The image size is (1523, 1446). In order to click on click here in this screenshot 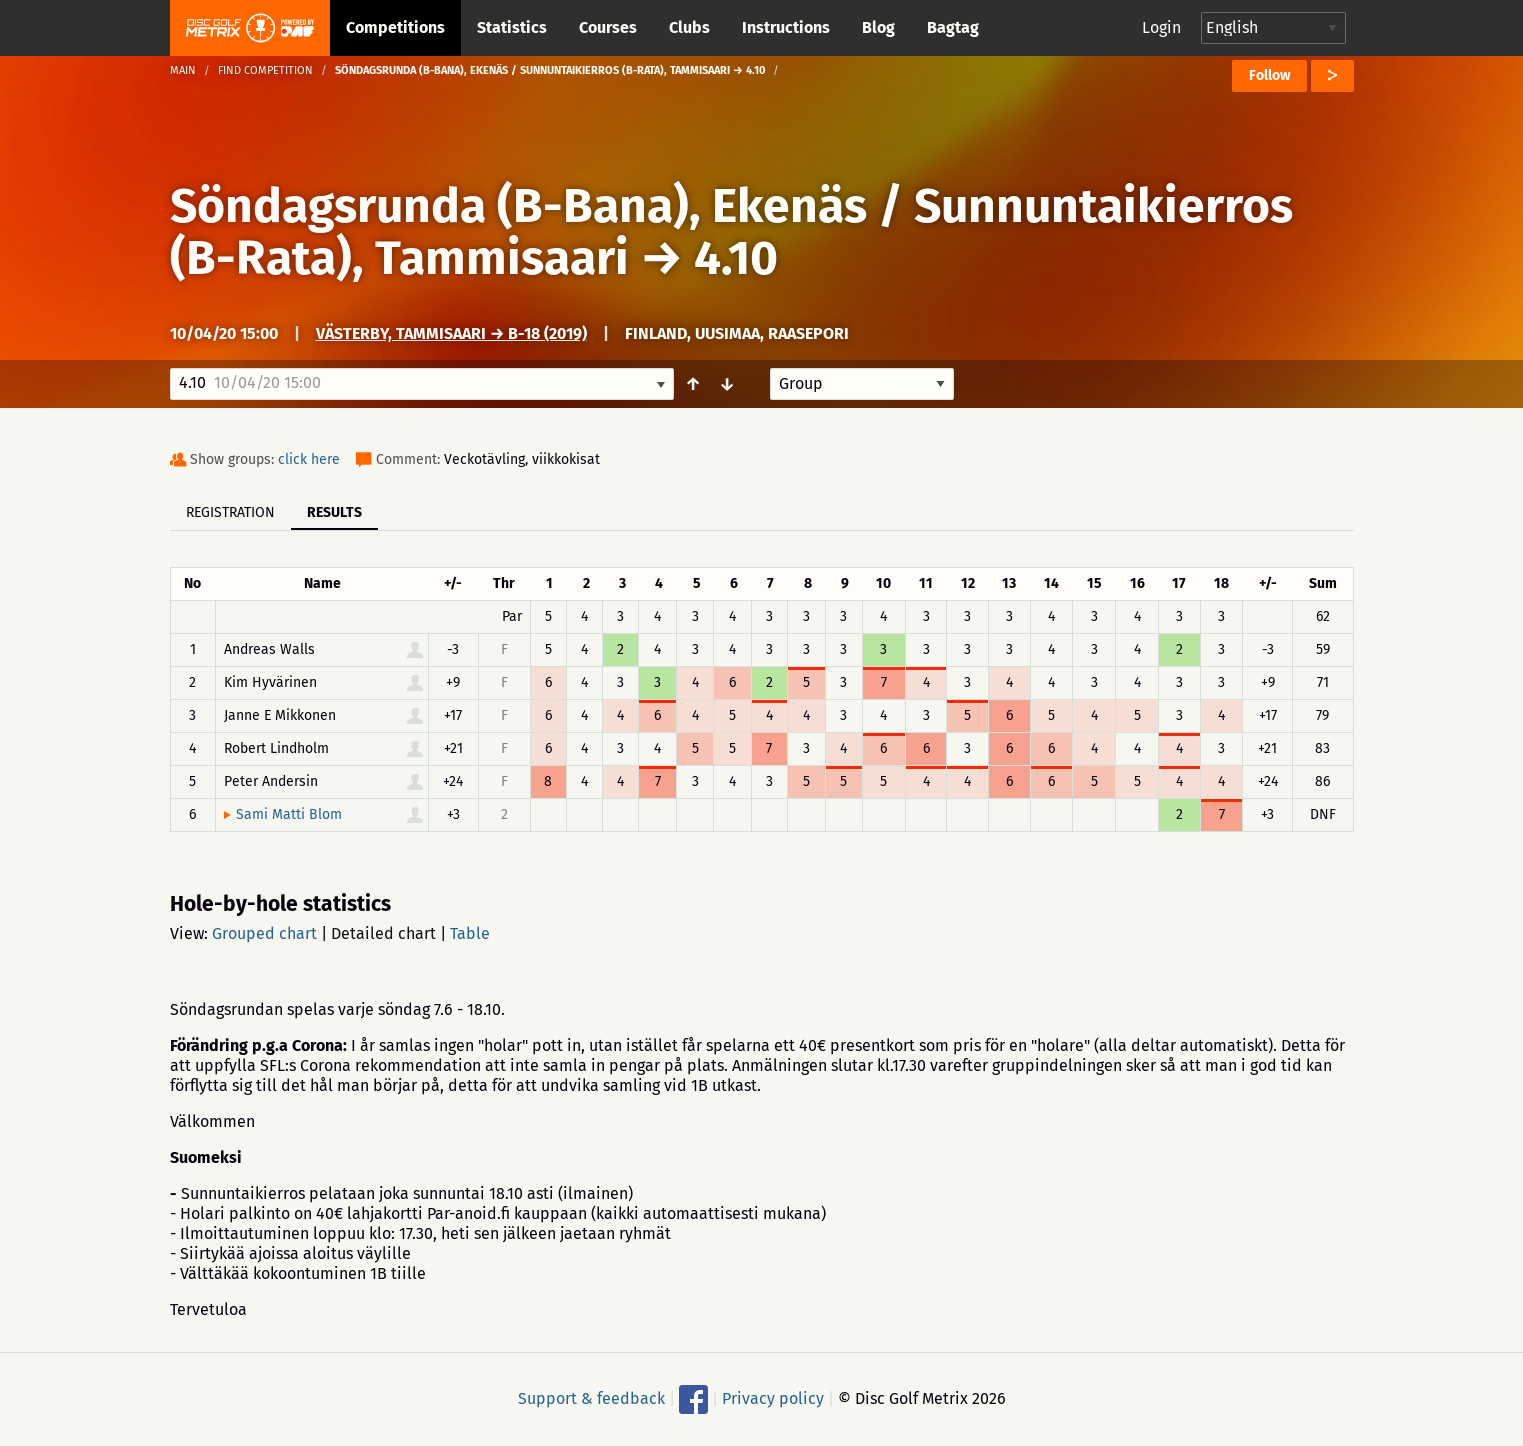, I will do `click(309, 459)`.